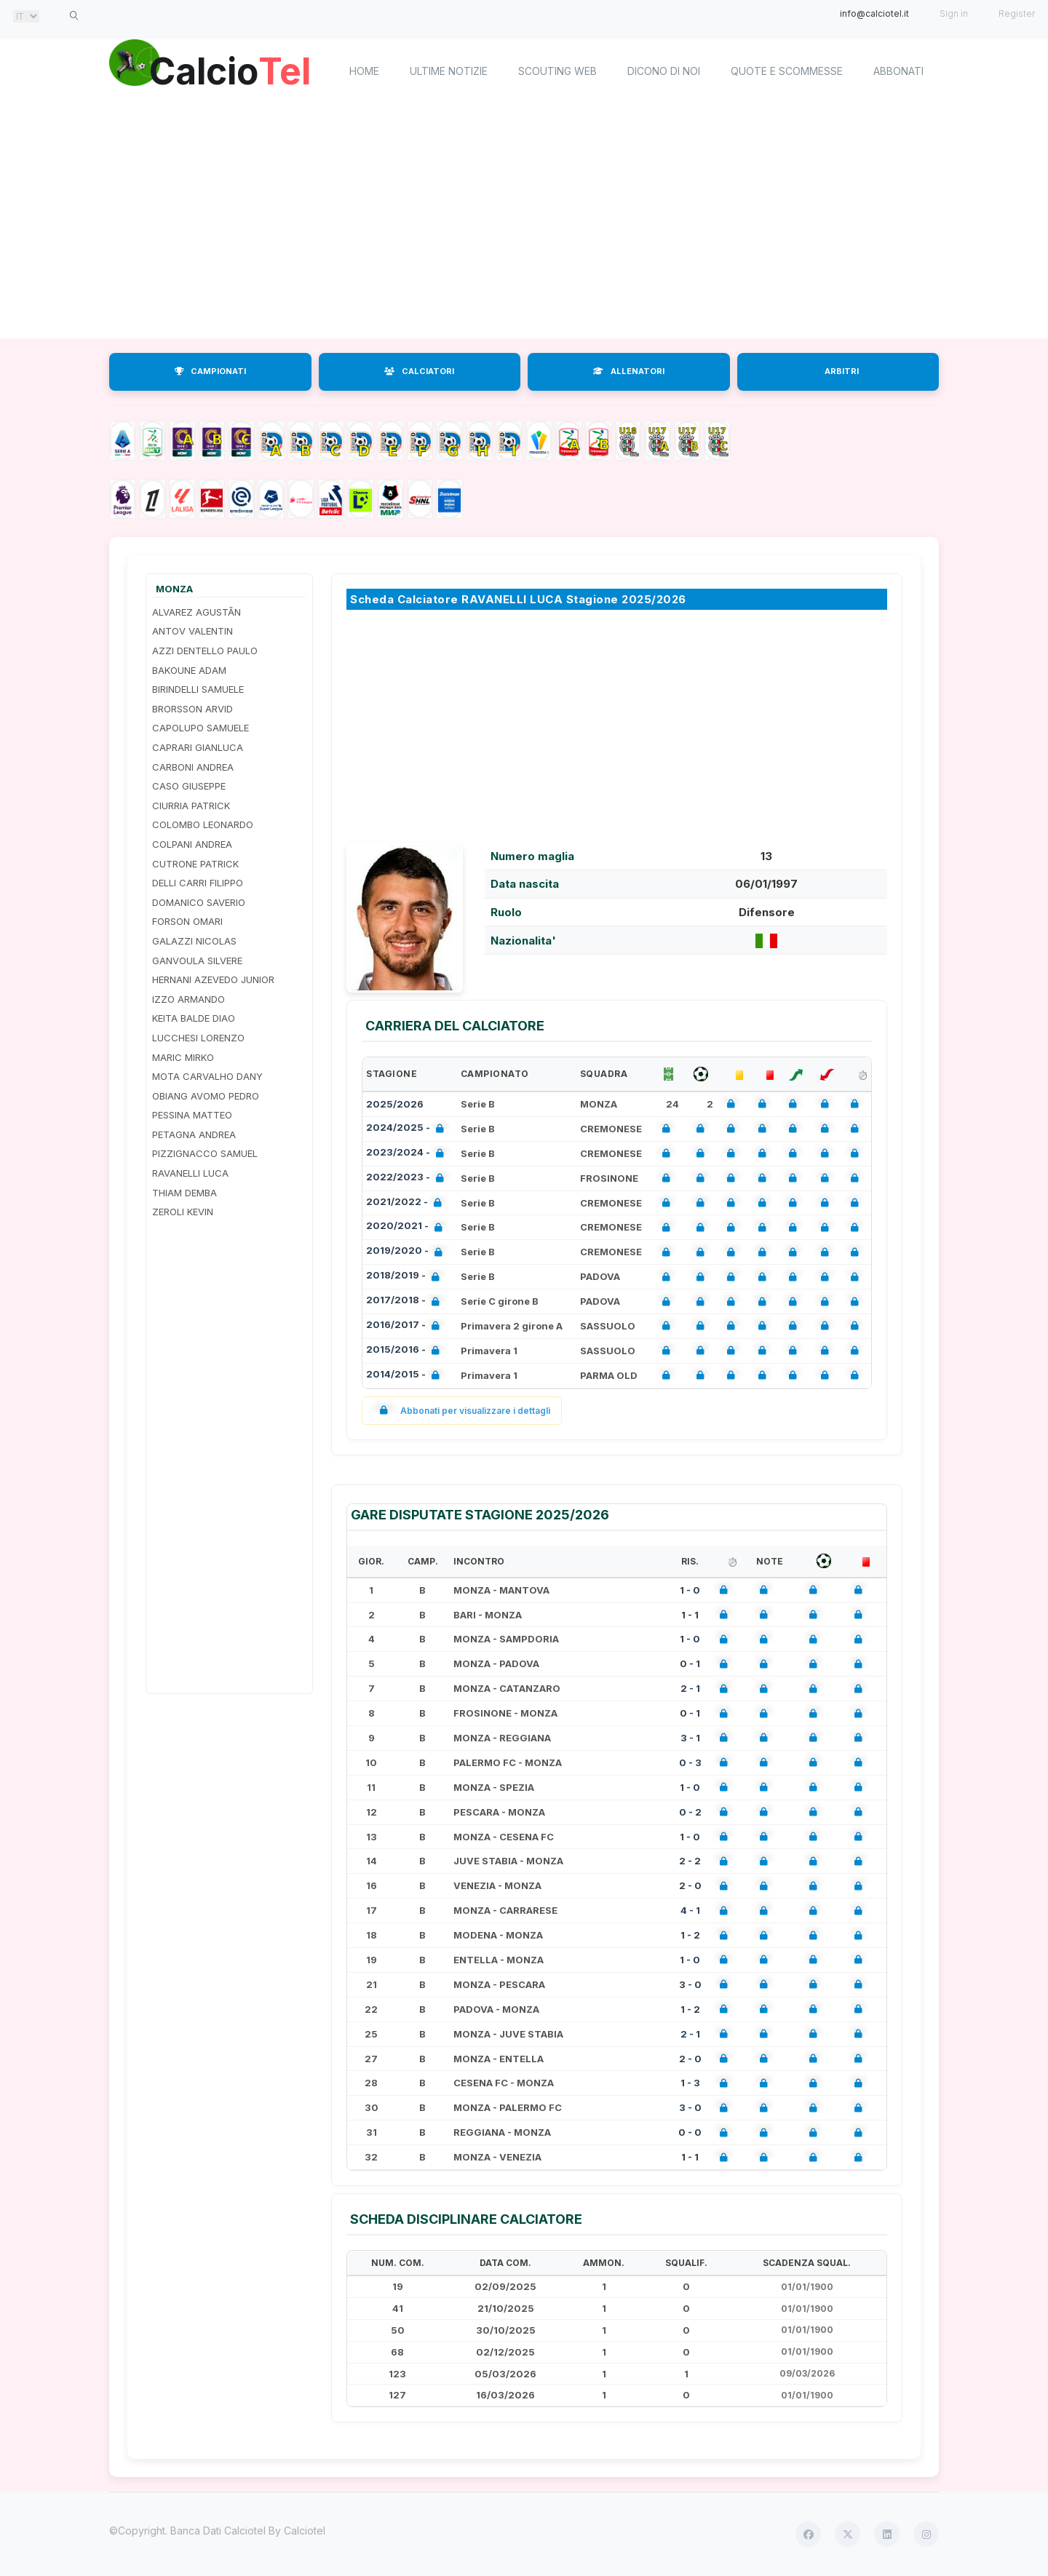 This screenshot has height=2576, width=1048. I want to click on Calcio, so click(232, 69).